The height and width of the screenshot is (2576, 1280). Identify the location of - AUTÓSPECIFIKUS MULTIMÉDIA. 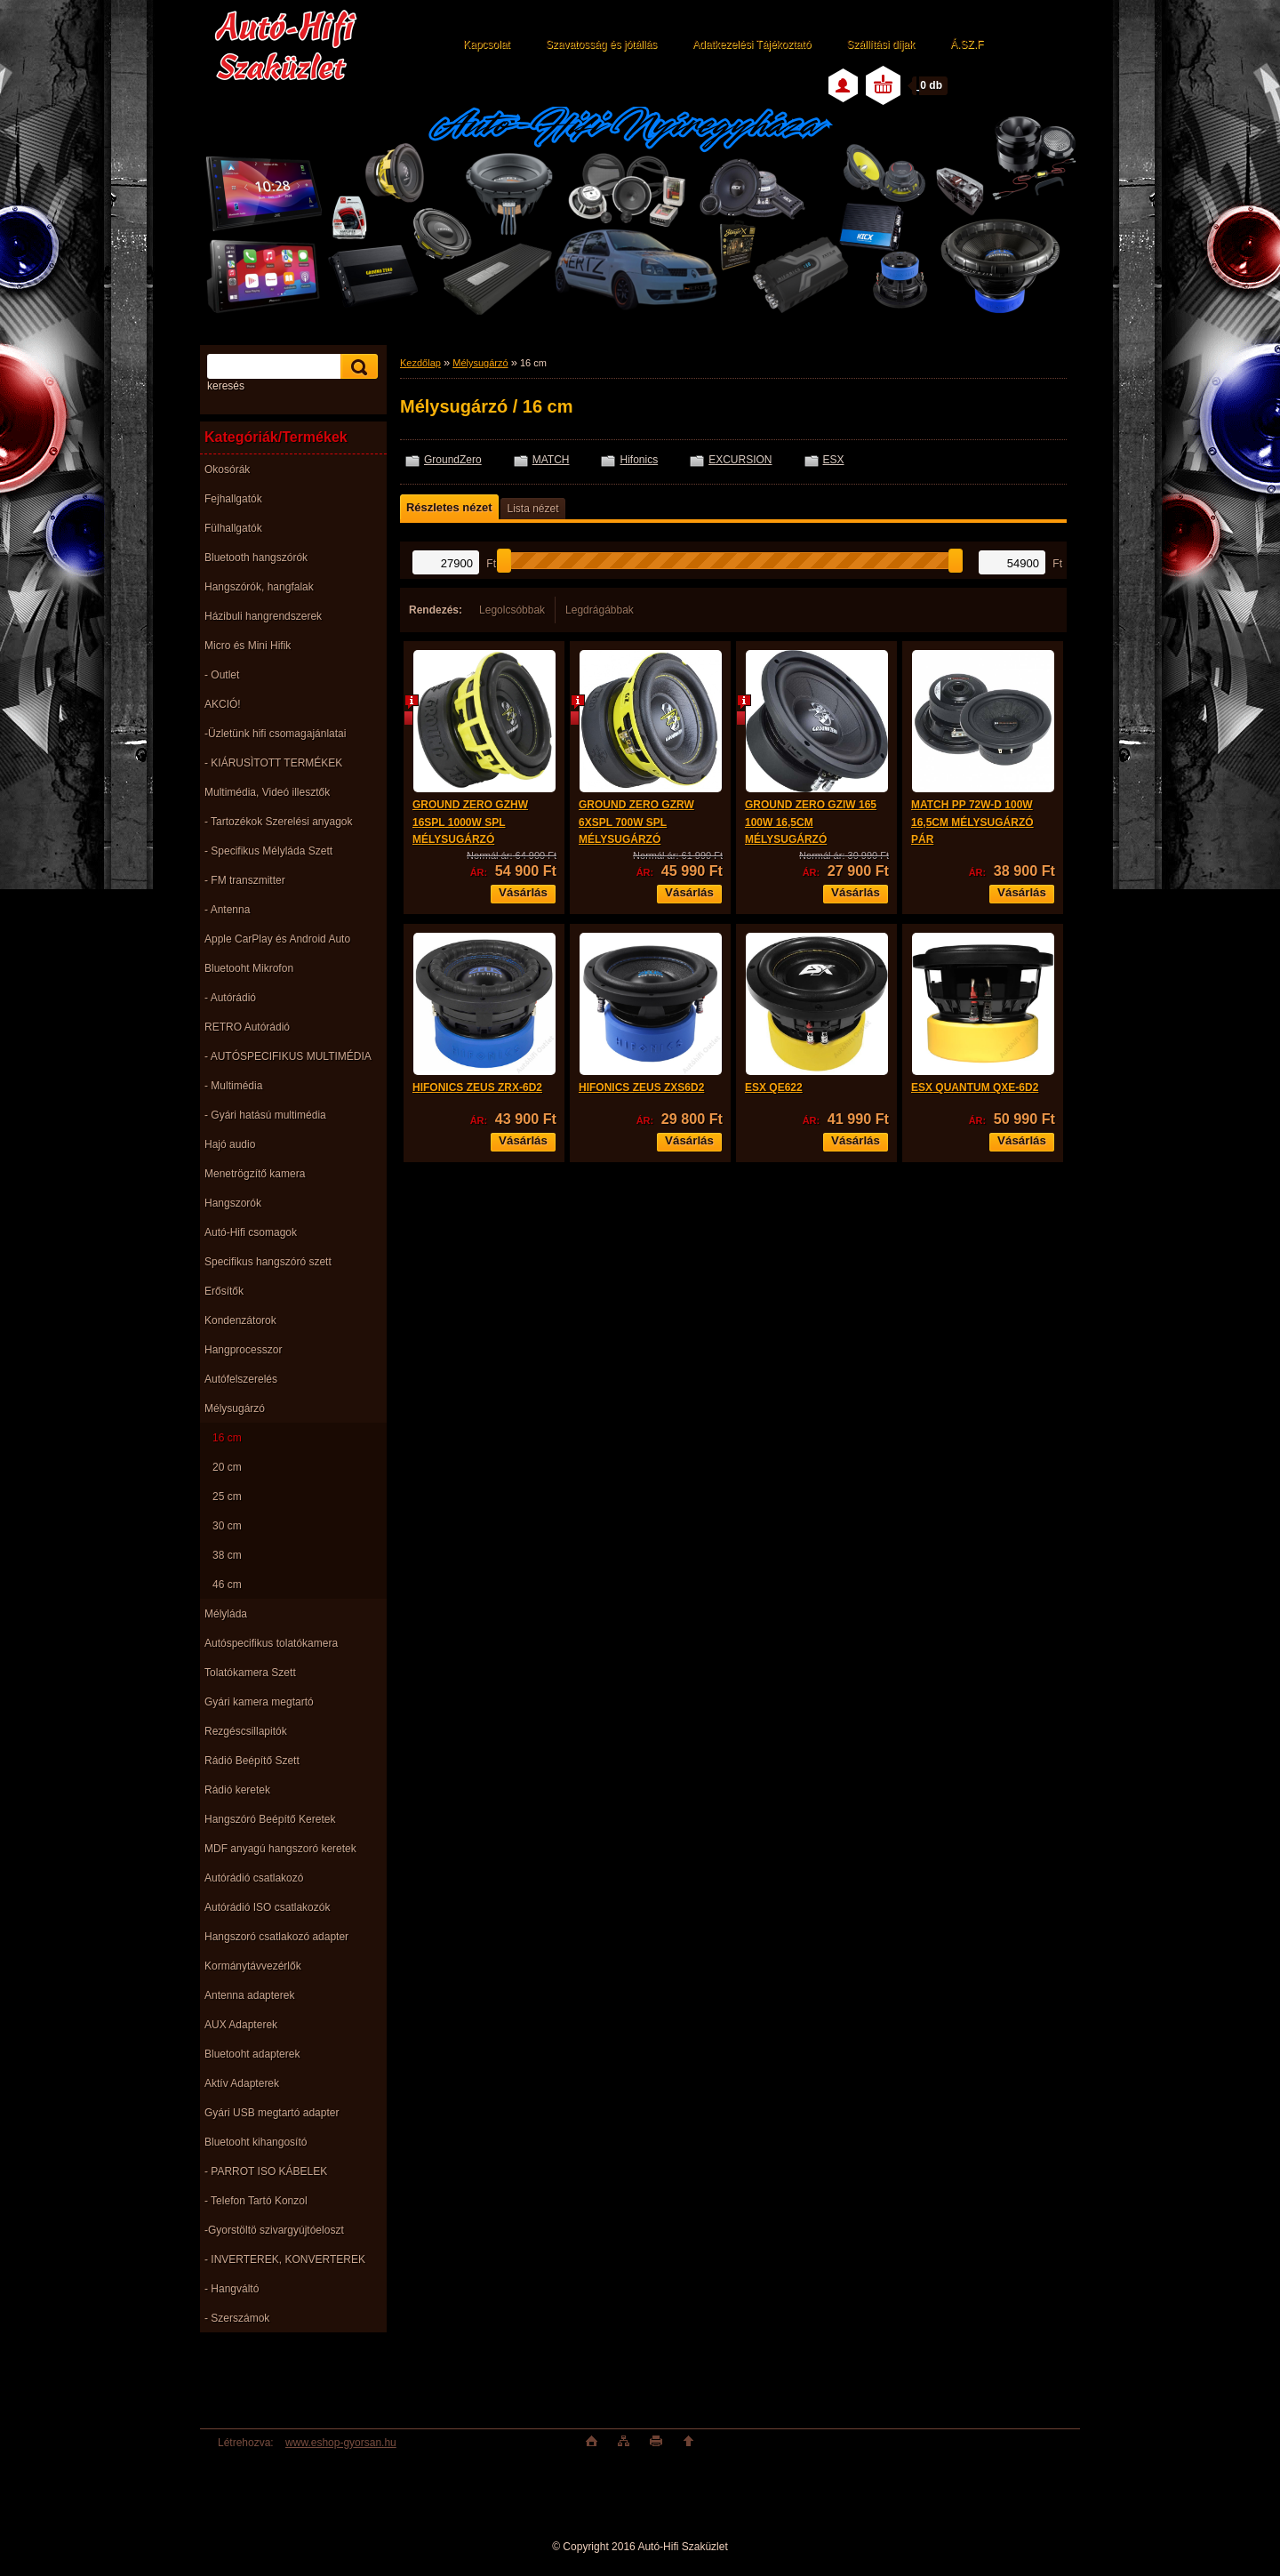
(288, 1056).